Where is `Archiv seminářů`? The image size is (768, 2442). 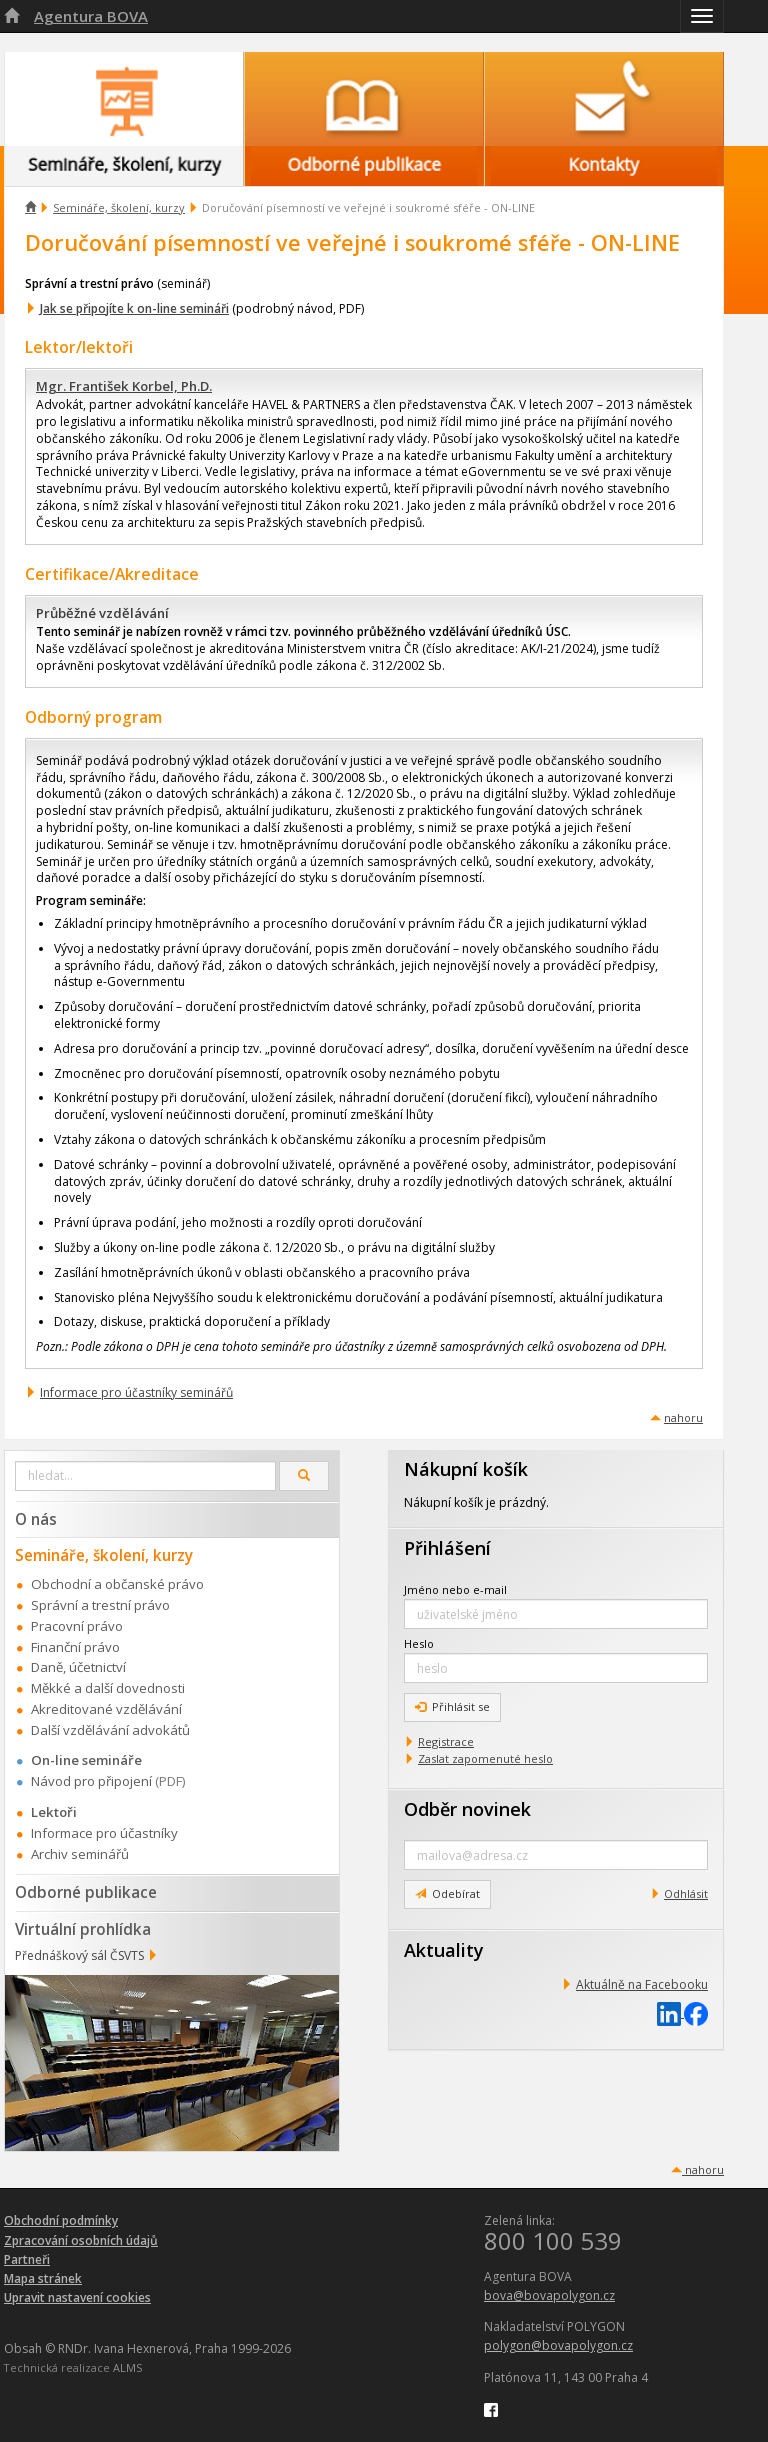
Archiv seminářů is located at coordinates (80, 1854).